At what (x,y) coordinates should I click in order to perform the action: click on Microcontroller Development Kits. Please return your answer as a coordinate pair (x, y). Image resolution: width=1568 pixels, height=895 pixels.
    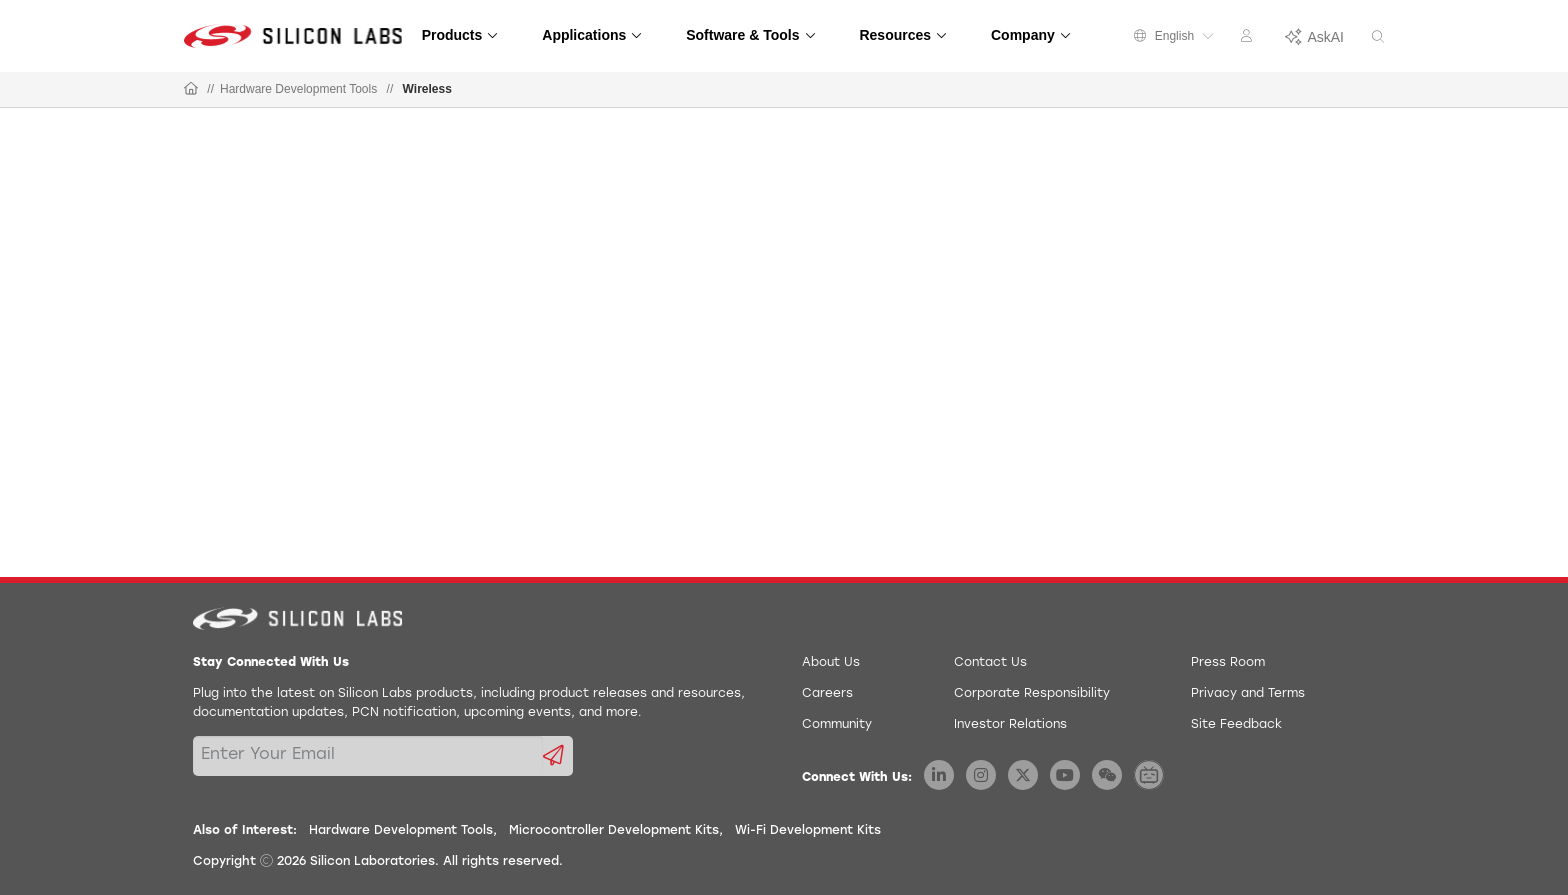
    Looking at the image, I should click on (614, 831).